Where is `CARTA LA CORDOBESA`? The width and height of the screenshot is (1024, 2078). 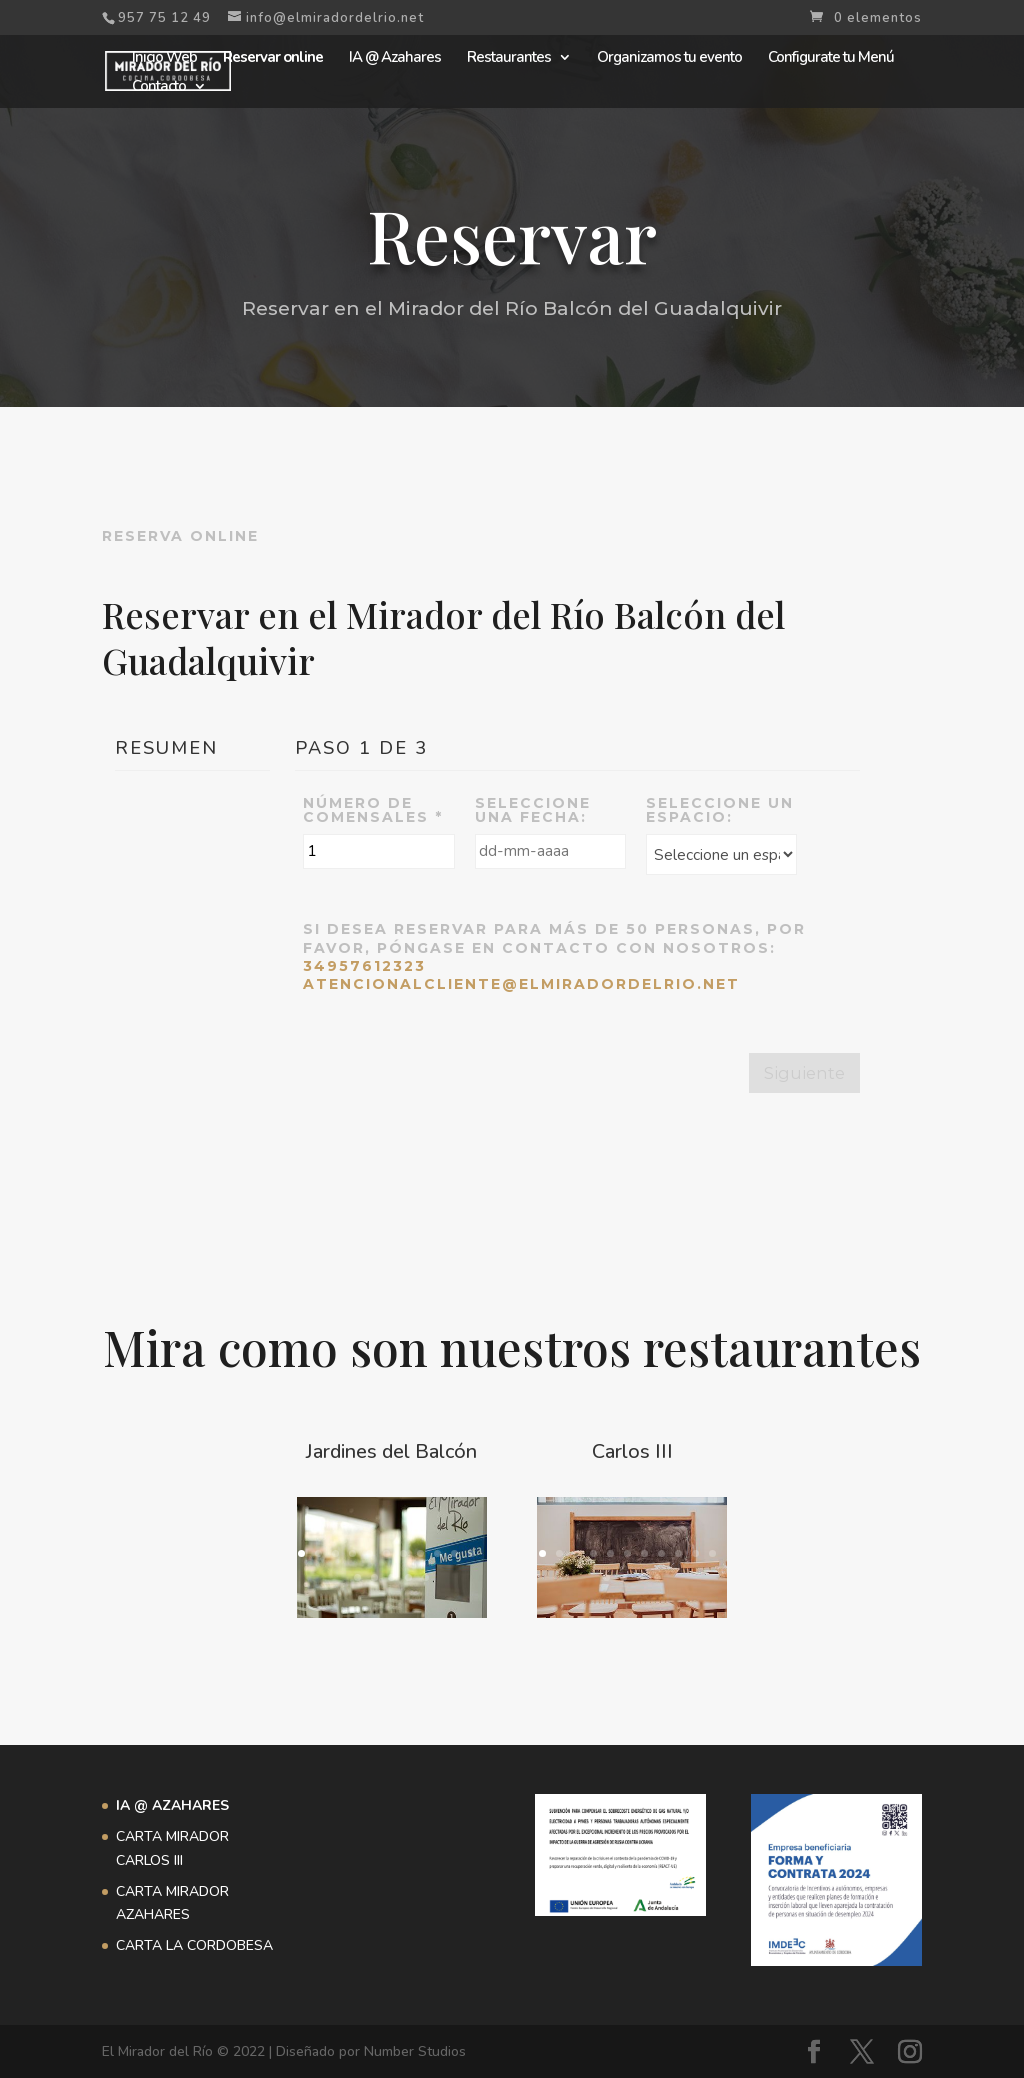
CARTA LA CORDOBESA is located at coordinates (194, 1945).